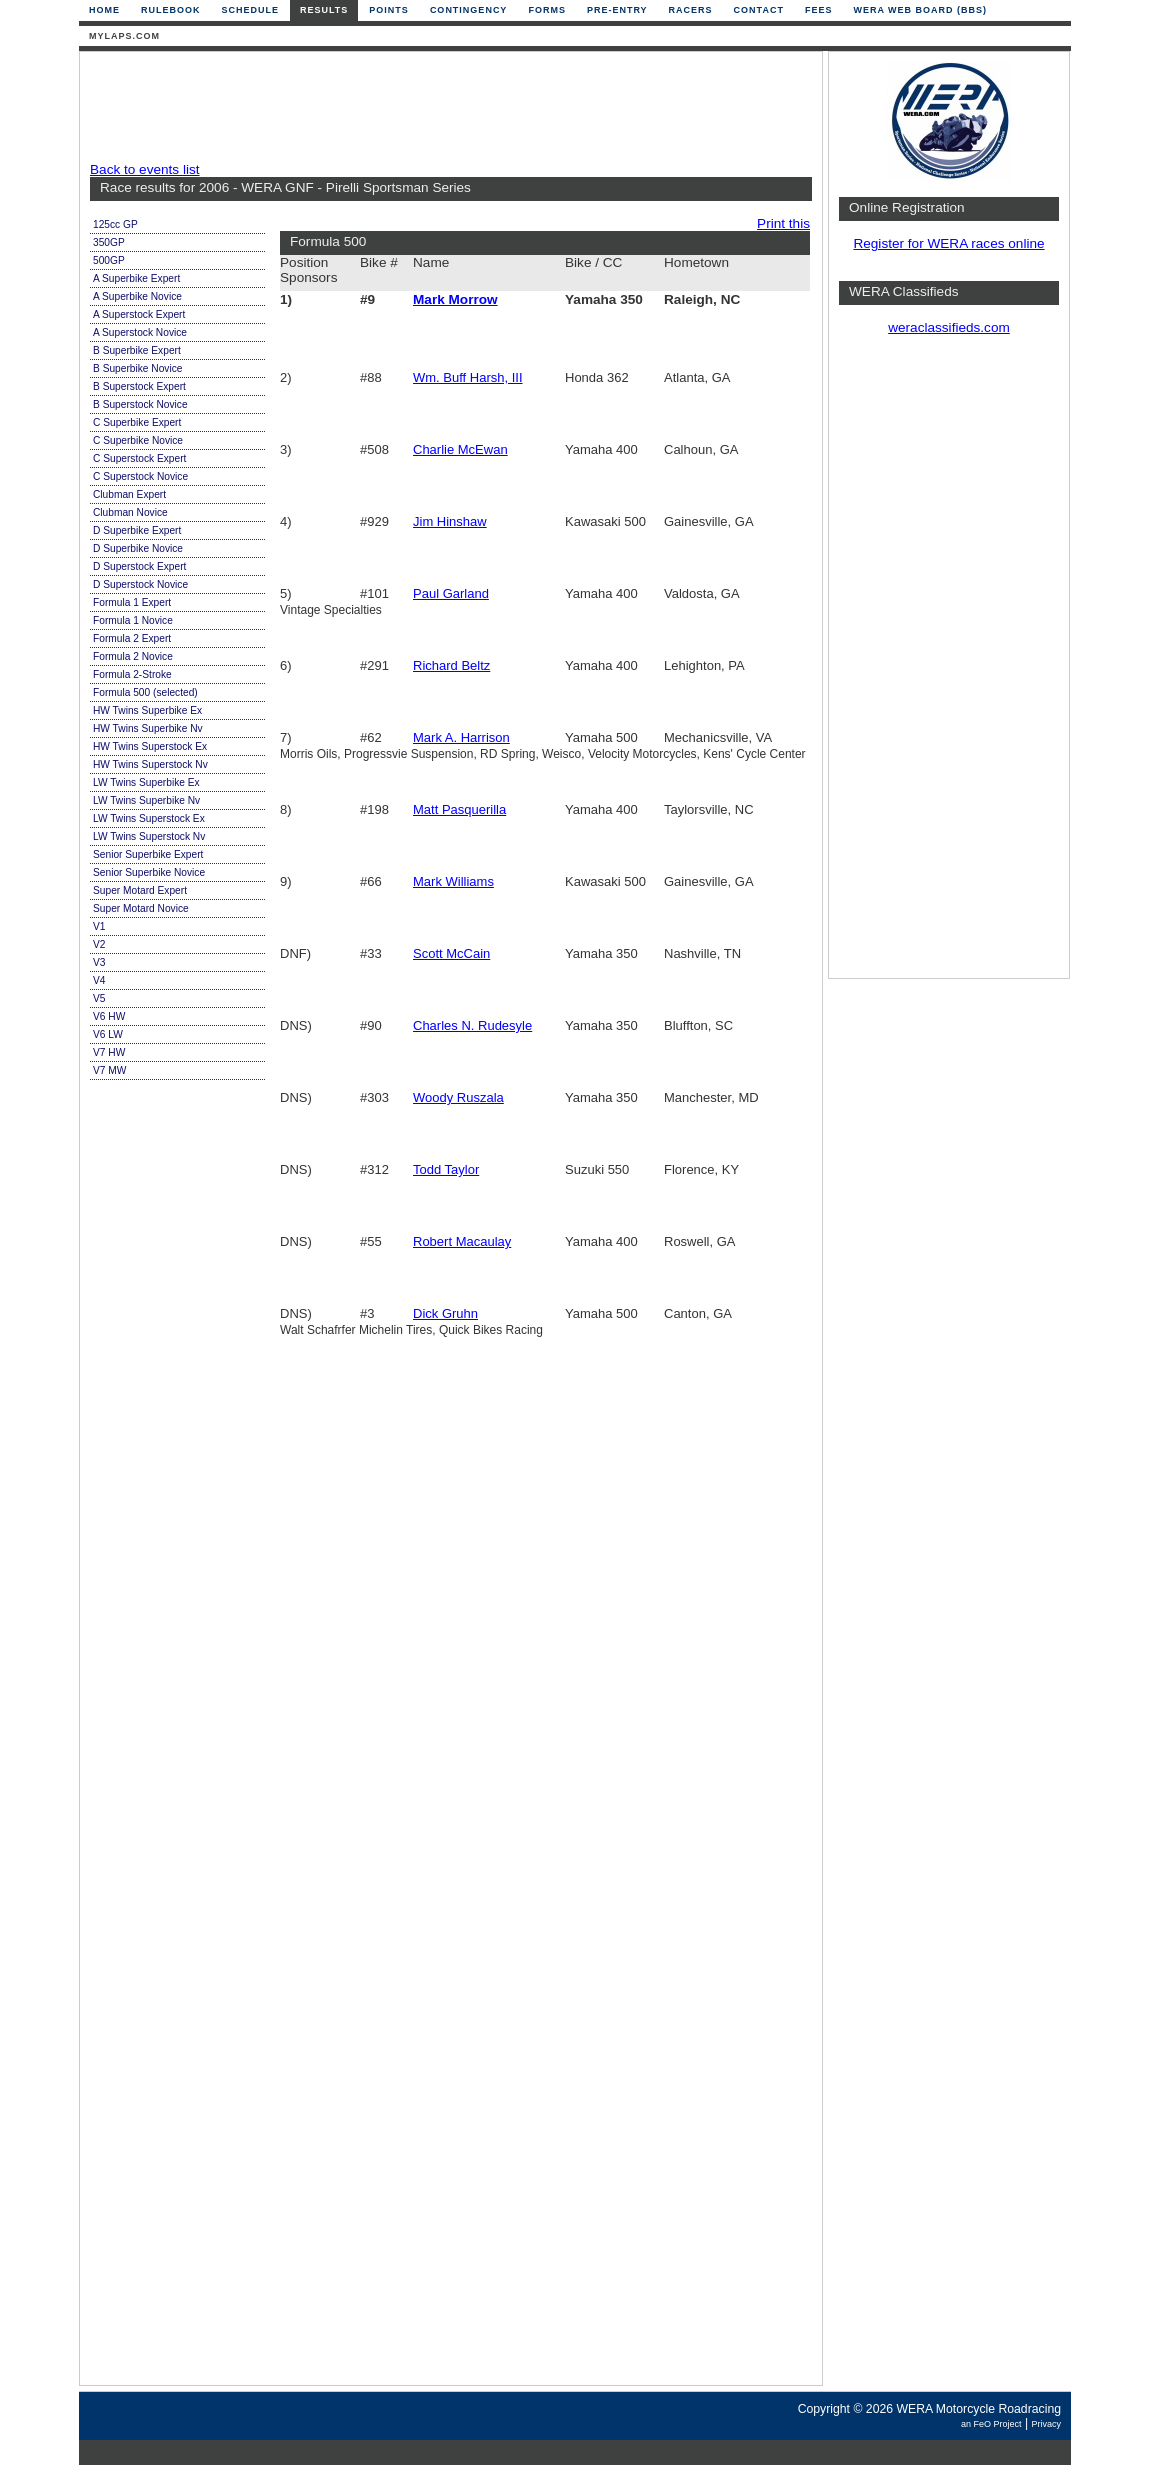 This screenshot has height=2475, width=1150. What do you see at coordinates (617, 10) in the screenshot?
I see `Pre-Entry` at bounding box center [617, 10].